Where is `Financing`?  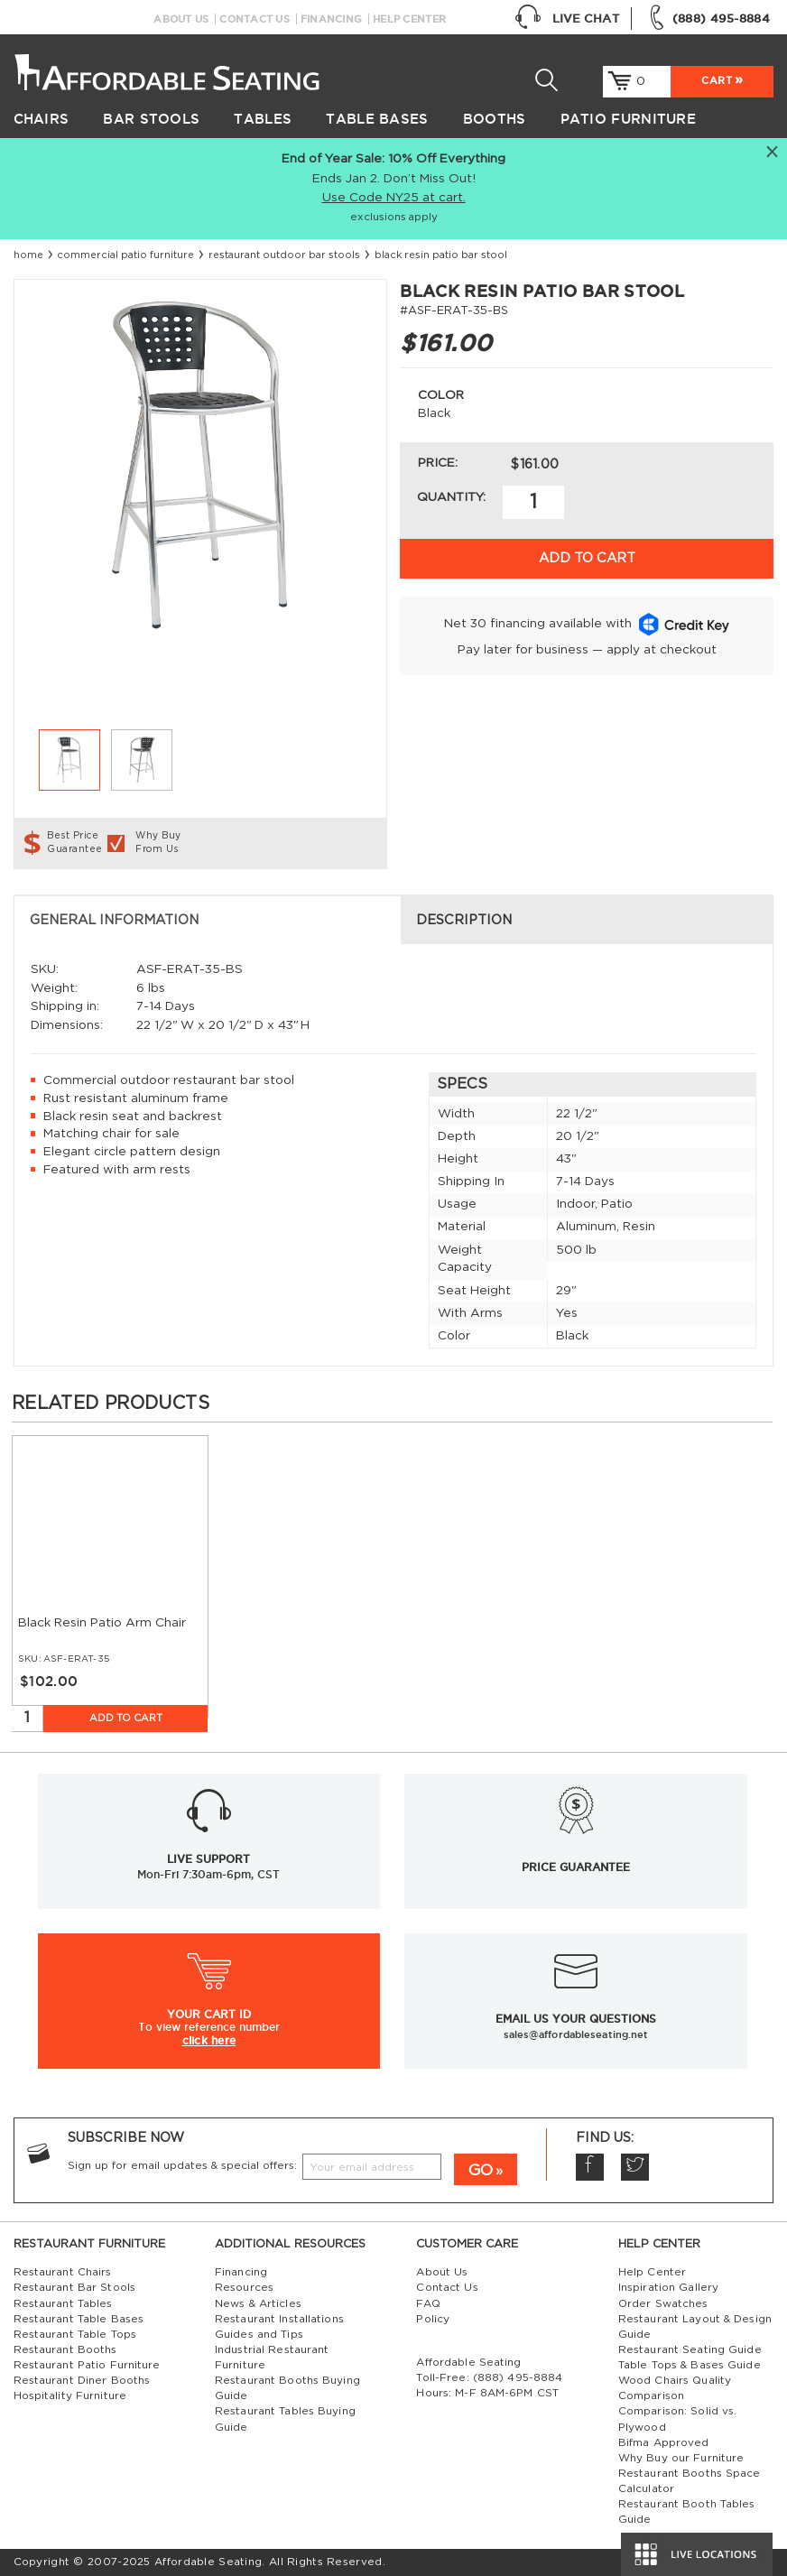
Financing is located at coordinates (331, 19).